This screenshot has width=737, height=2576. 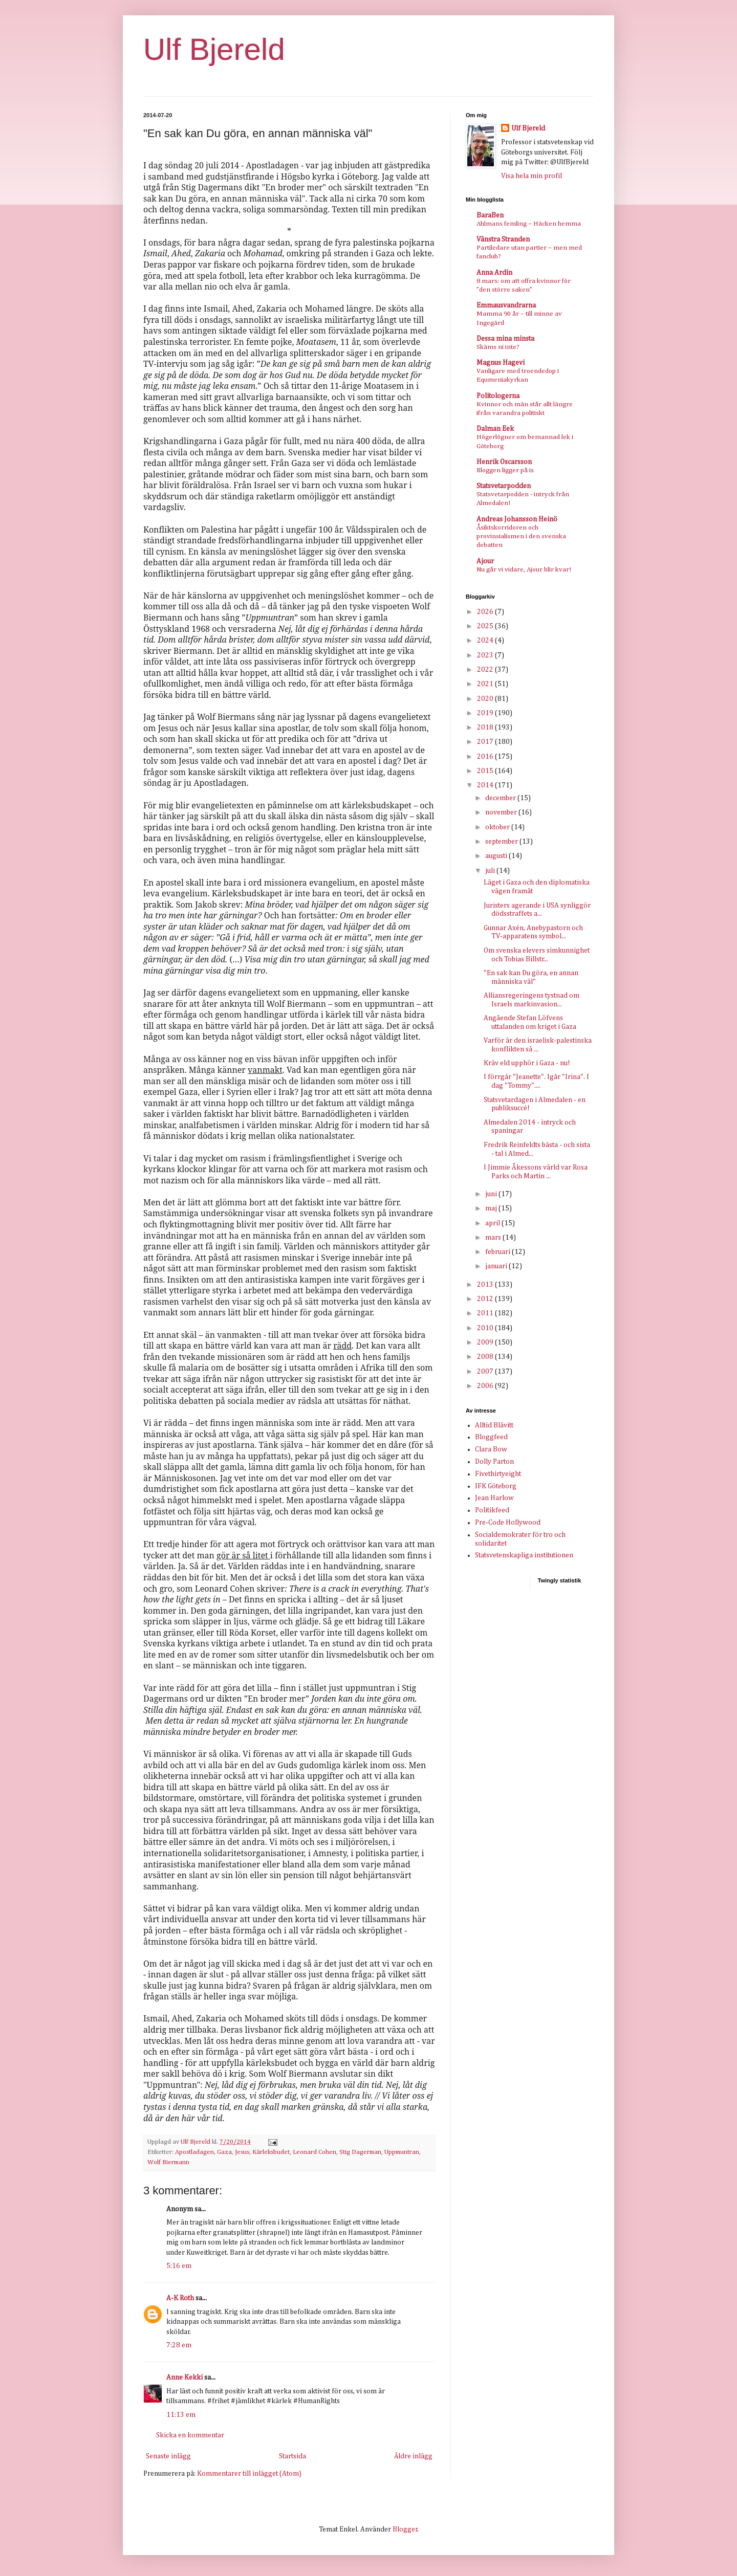 I want to click on Ahlmans femling – Häcken hemma, so click(x=528, y=224).